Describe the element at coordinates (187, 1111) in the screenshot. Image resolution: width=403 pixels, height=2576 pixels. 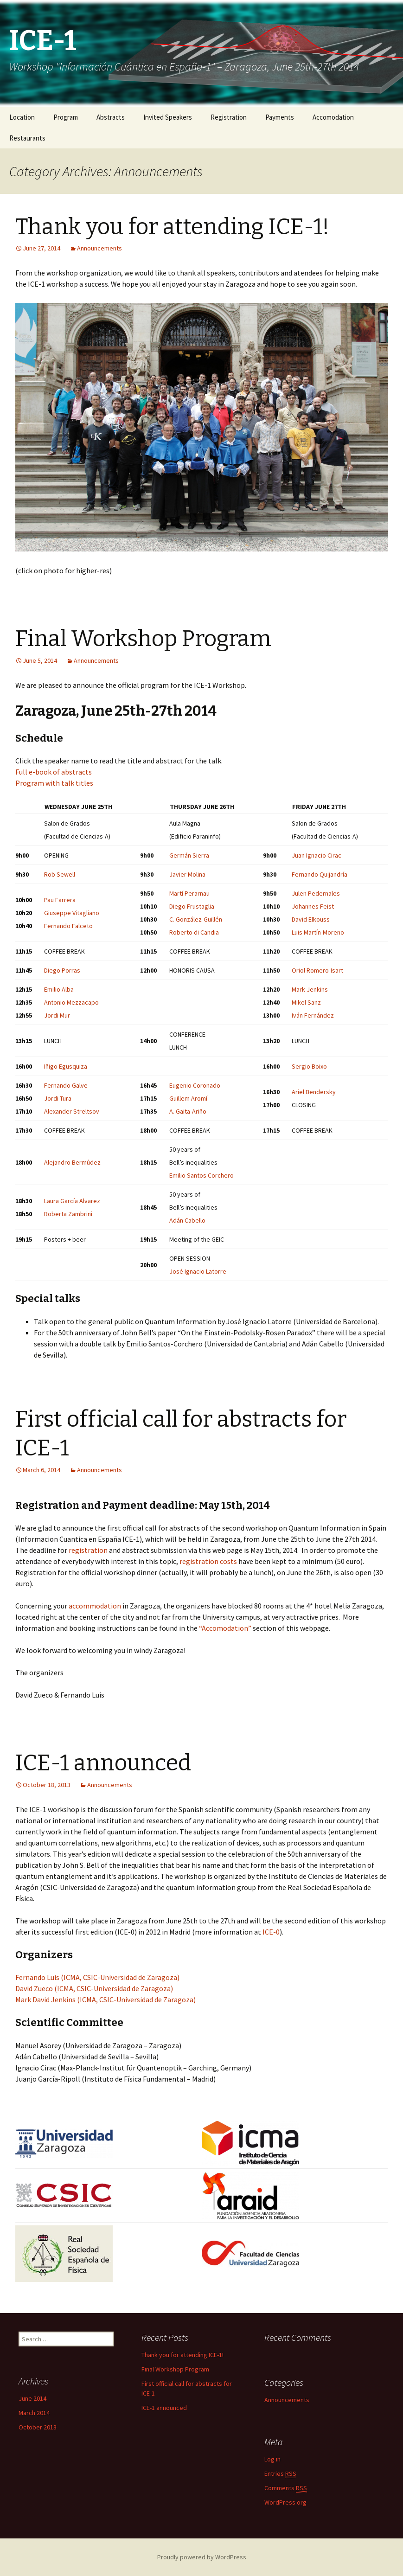
I see `A. Gaita-Ariño` at that location.